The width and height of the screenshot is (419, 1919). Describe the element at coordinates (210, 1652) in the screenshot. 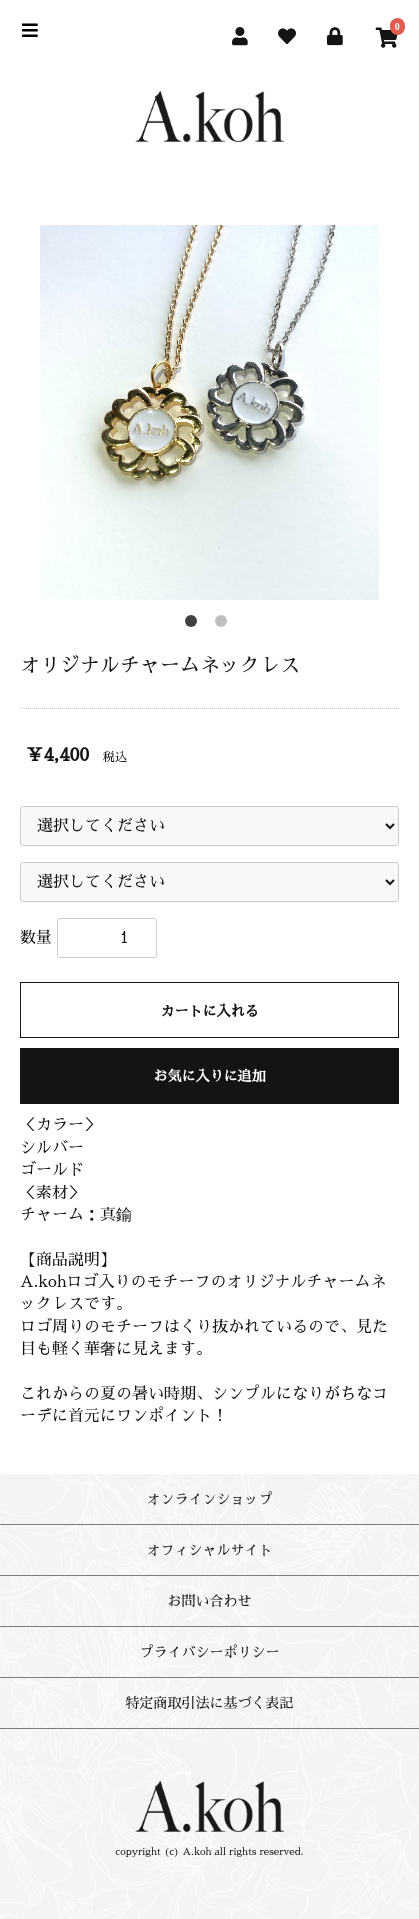

I see `プライバシーポリシー` at that location.